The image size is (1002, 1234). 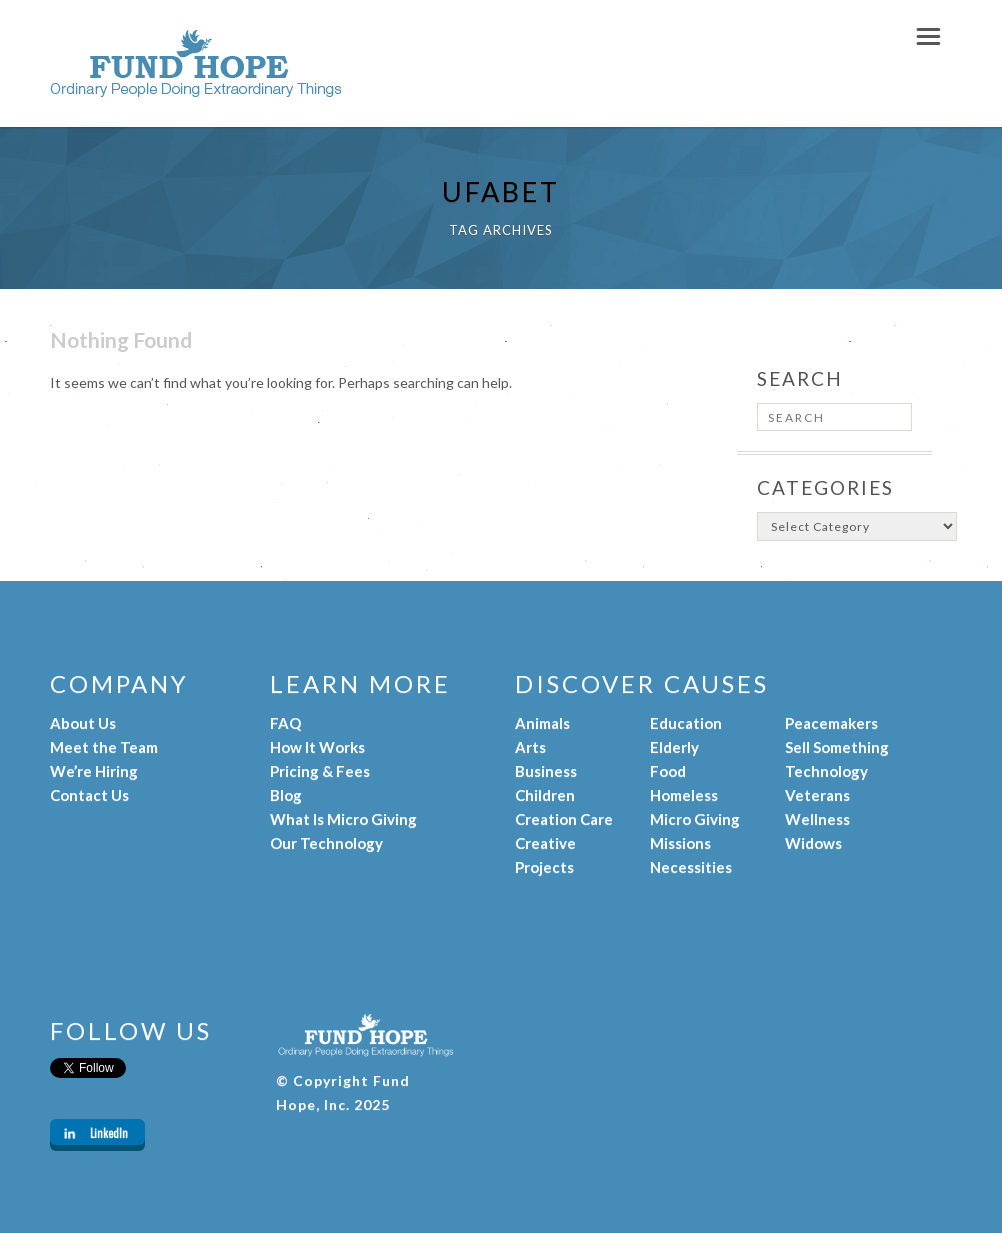 What do you see at coordinates (695, 819) in the screenshot?
I see `Micro Giving` at bounding box center [695, 819].